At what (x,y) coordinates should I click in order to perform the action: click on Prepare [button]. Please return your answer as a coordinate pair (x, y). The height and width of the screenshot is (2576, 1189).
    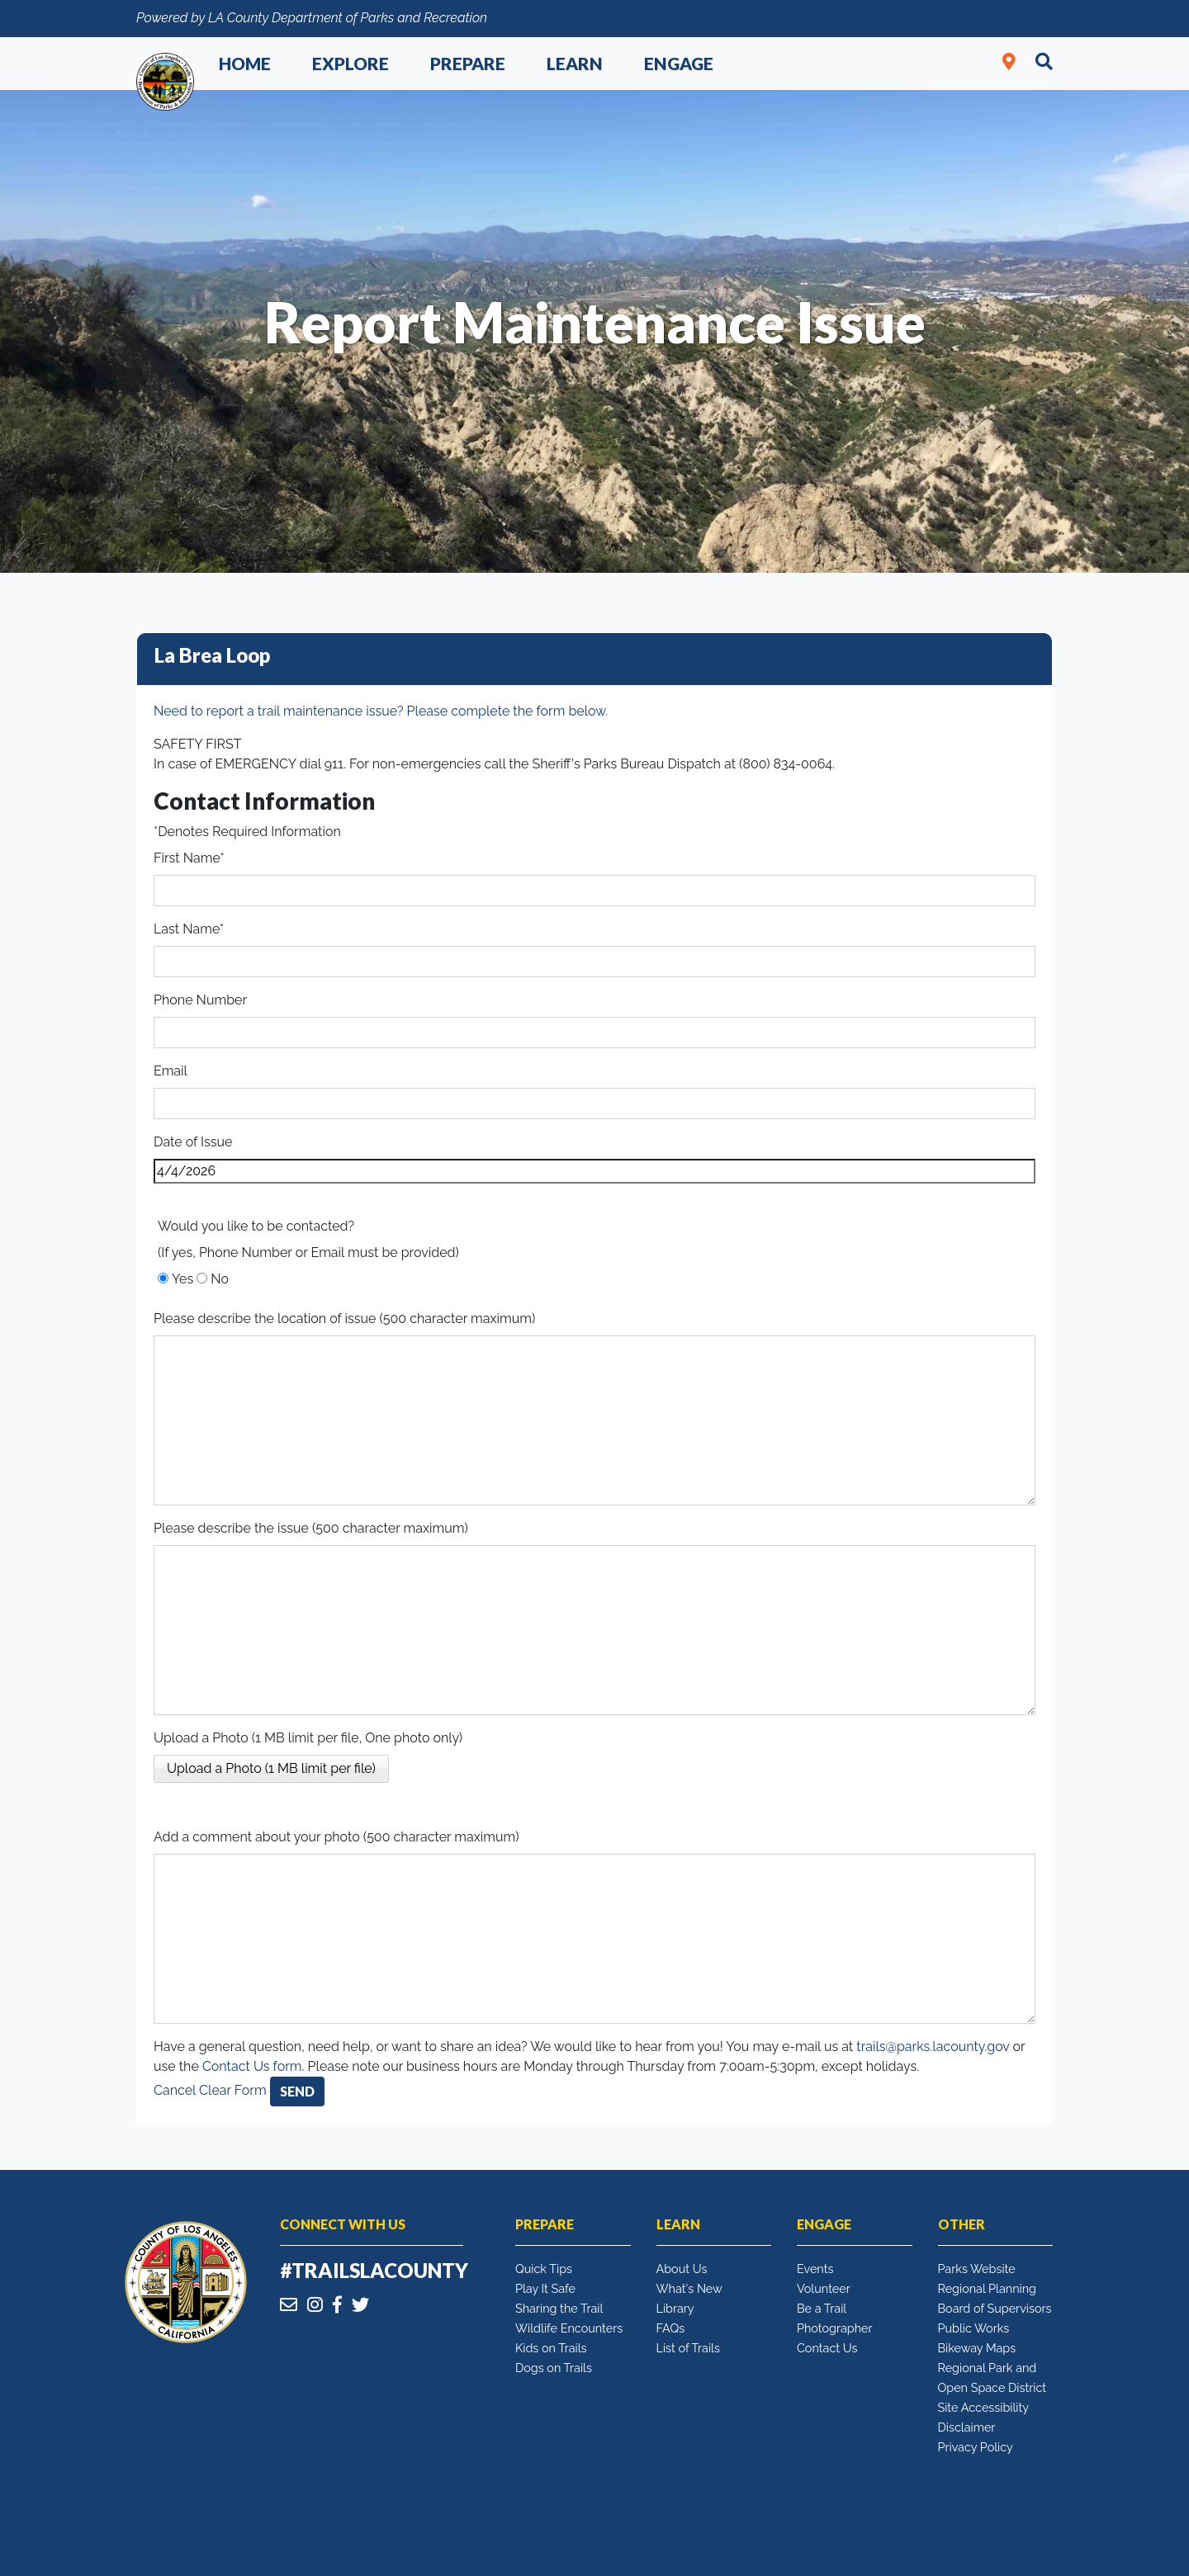
    Looking at the image, I should click on (467, 63).